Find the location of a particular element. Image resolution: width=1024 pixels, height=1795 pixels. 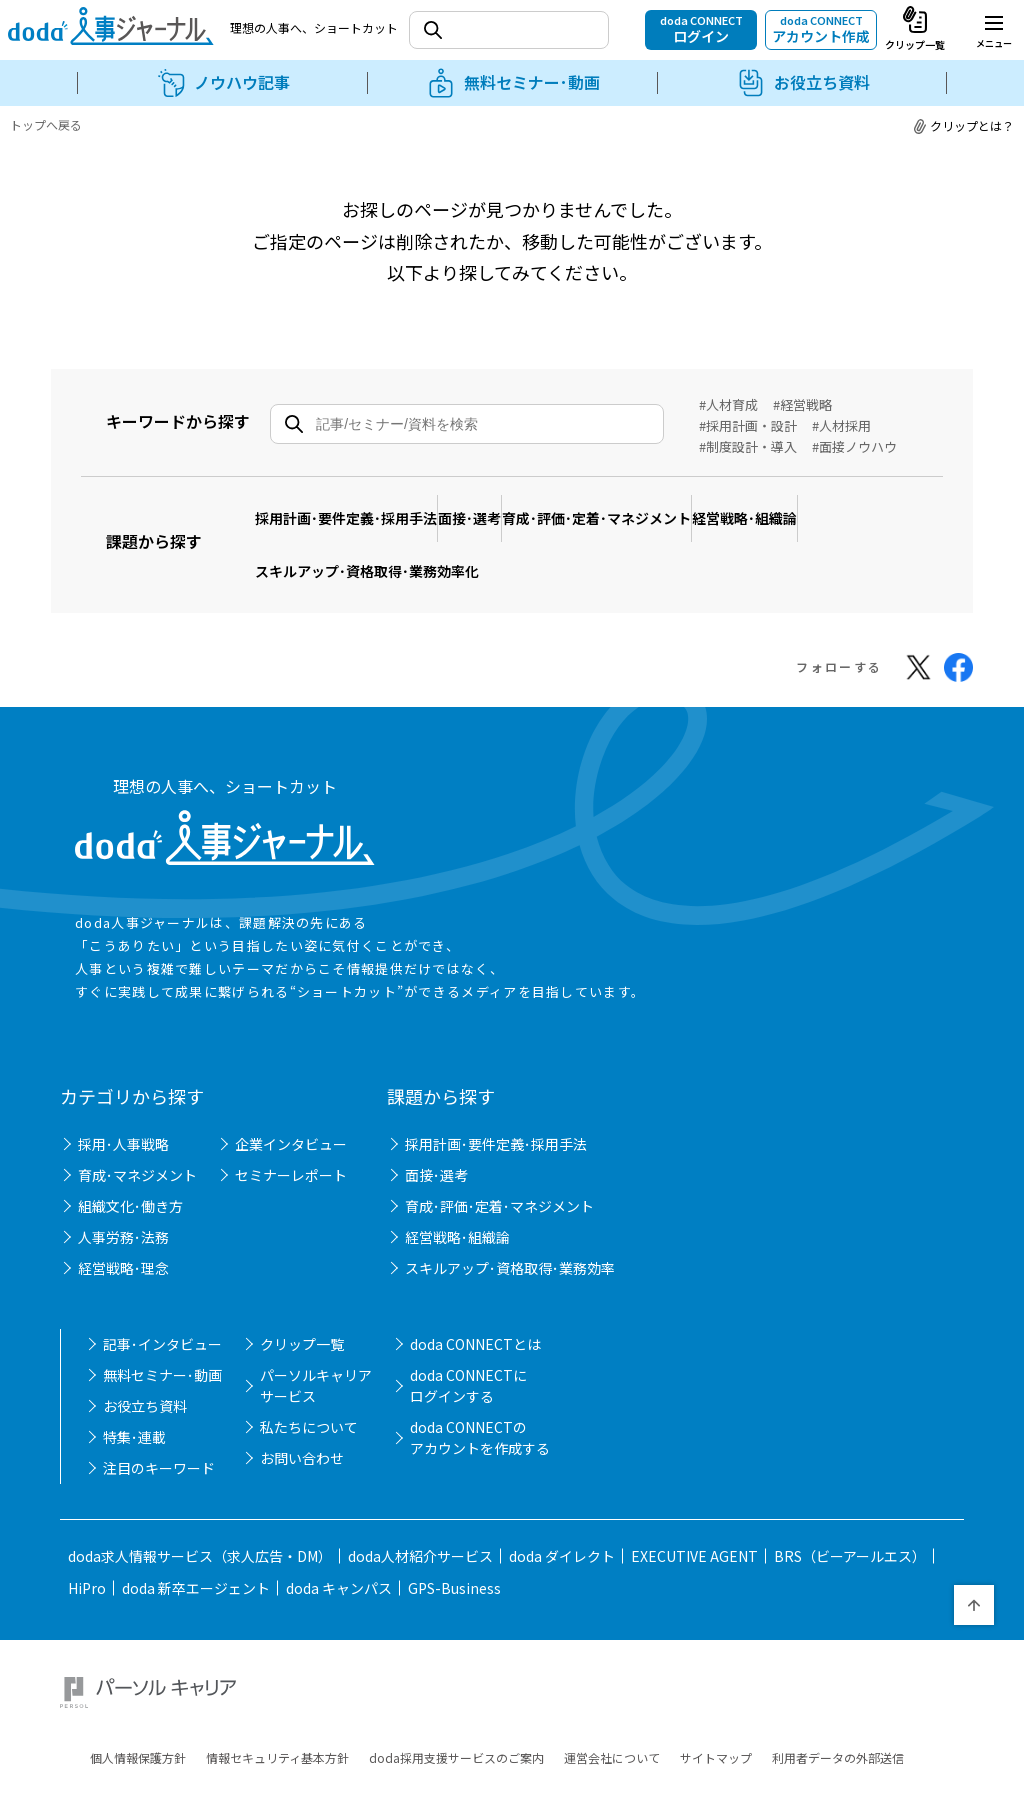

#人材採用 is located at coordinates (841, 425).